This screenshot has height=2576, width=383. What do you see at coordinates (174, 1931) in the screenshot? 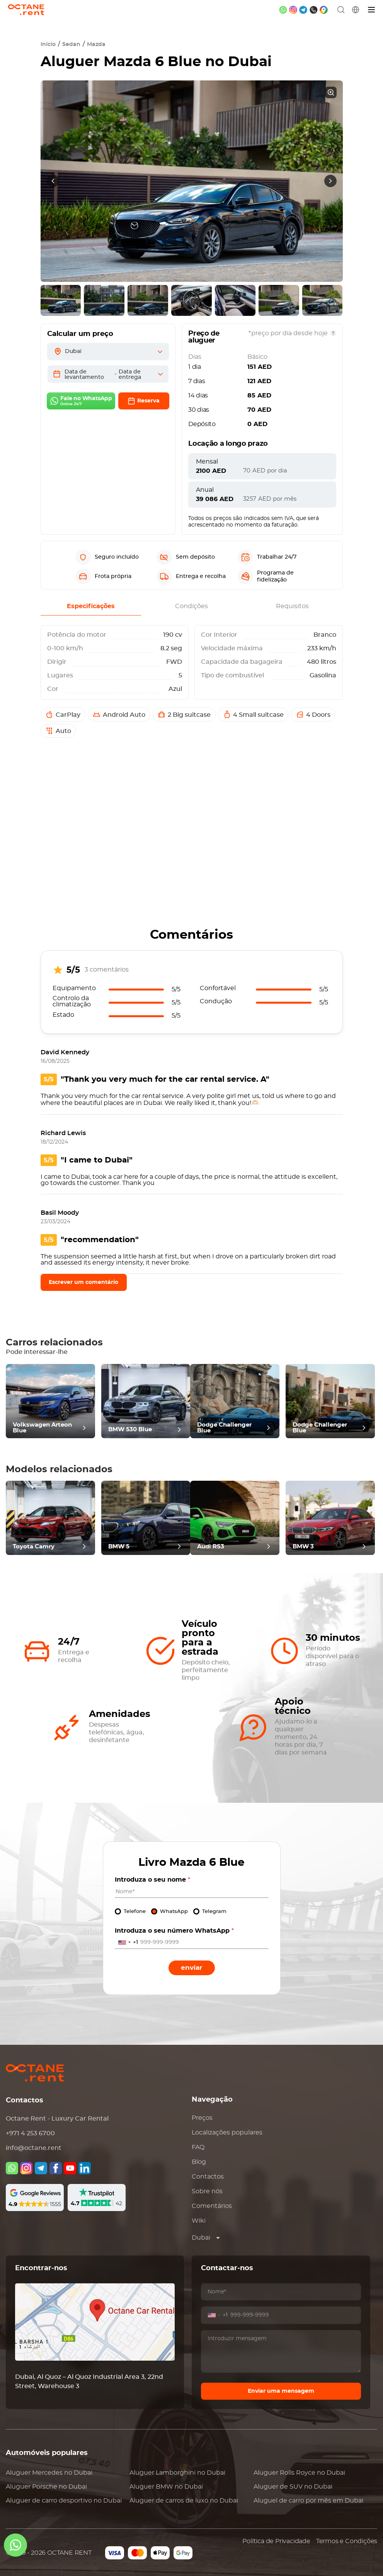
I see `Introduza o seu número WhatsApp` at bounding box center [174, 1931].